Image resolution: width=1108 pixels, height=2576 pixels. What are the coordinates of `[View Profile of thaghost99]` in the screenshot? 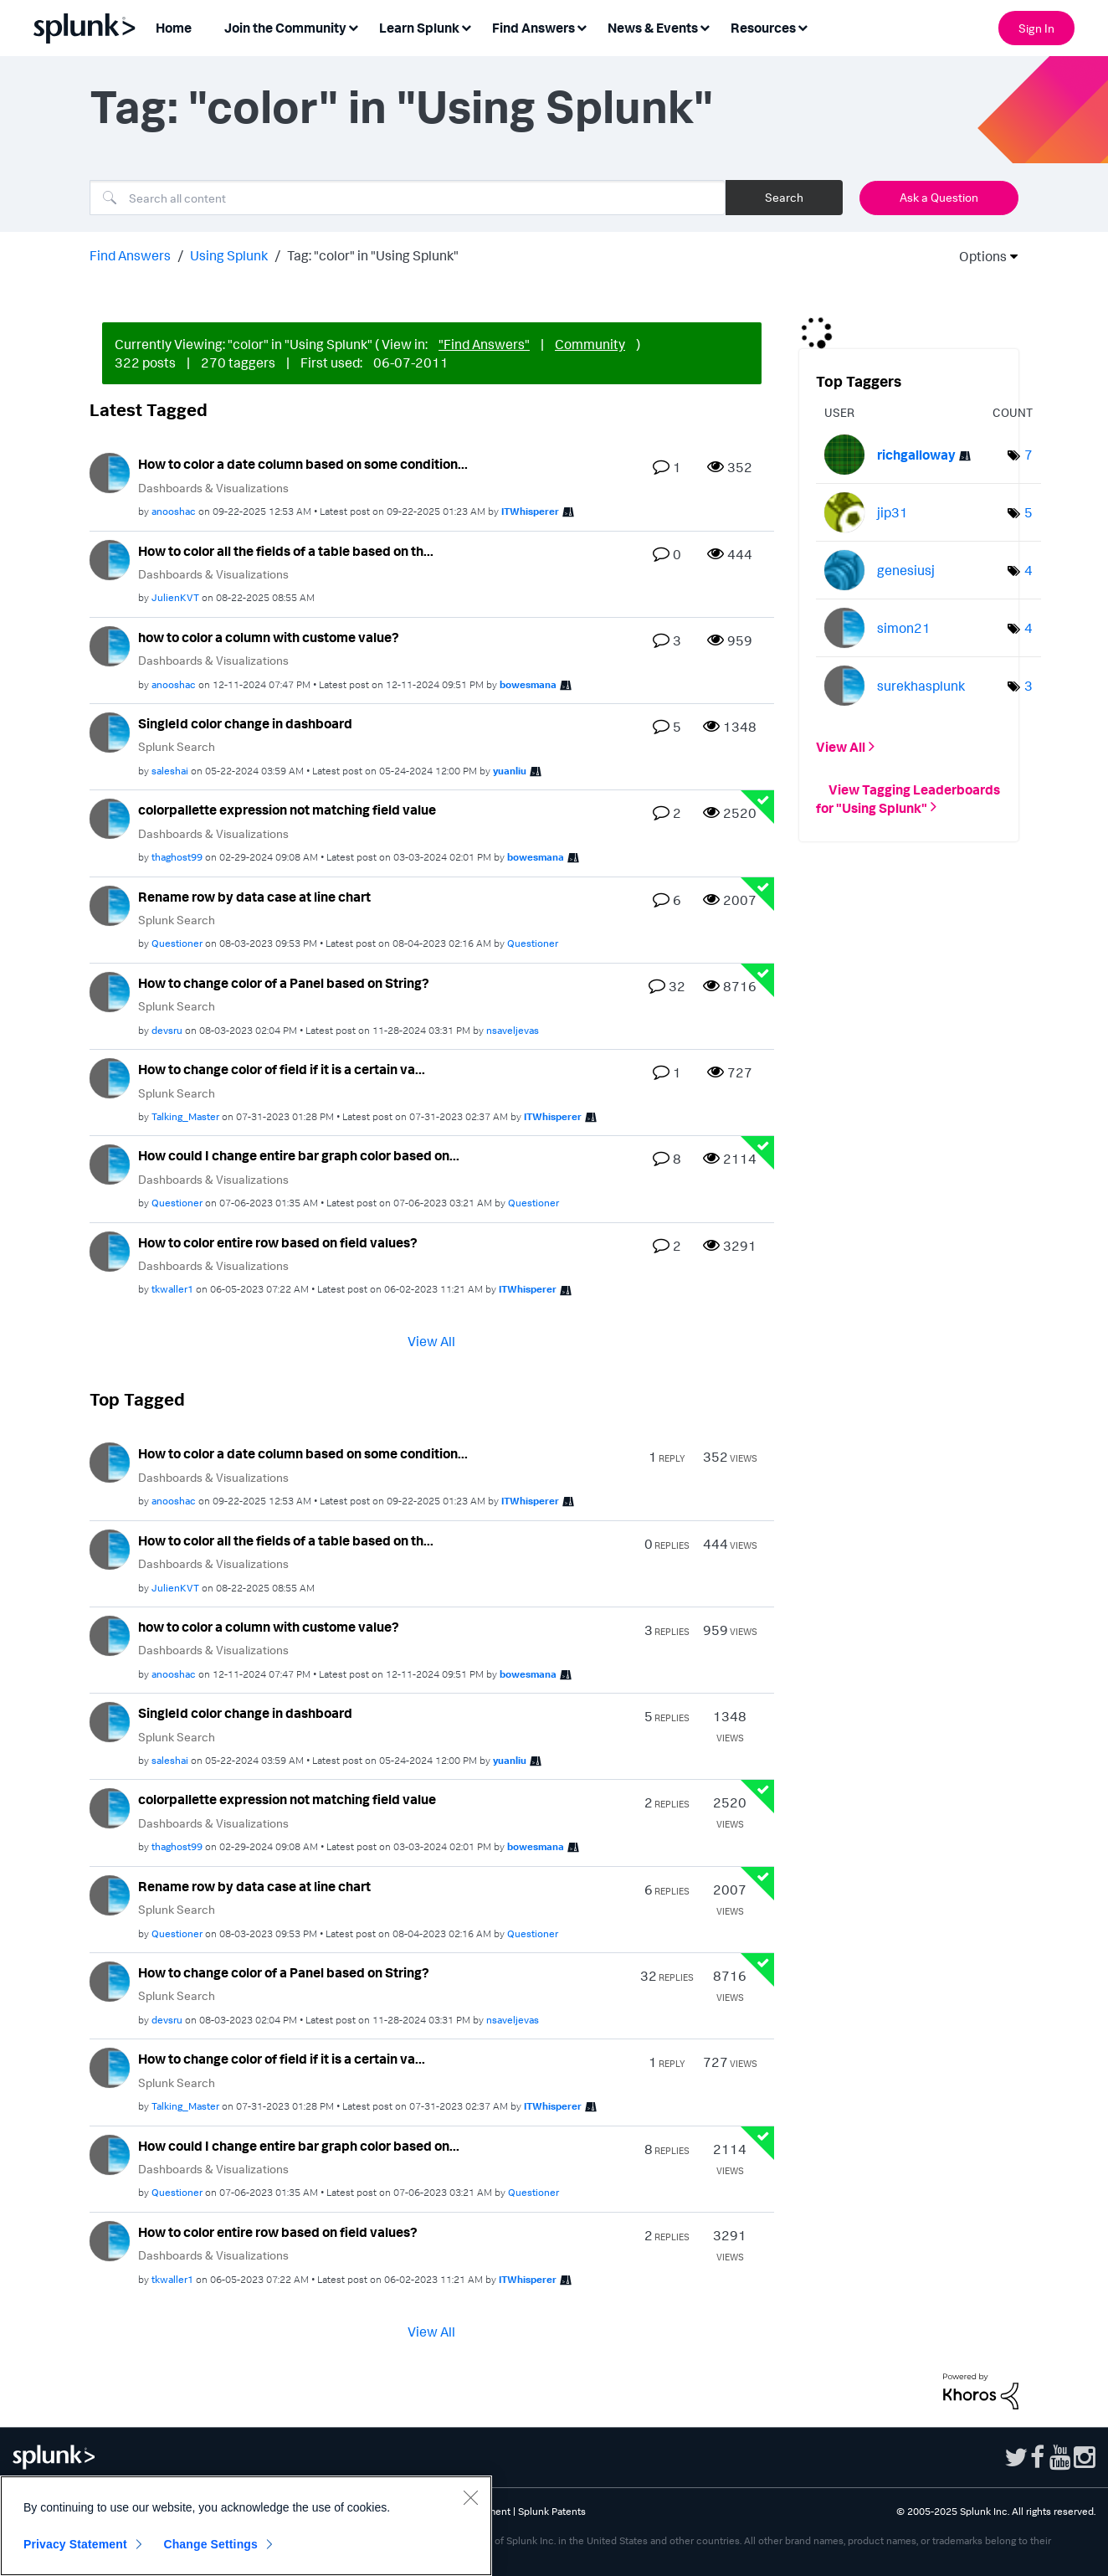 It's located at (177, 857).